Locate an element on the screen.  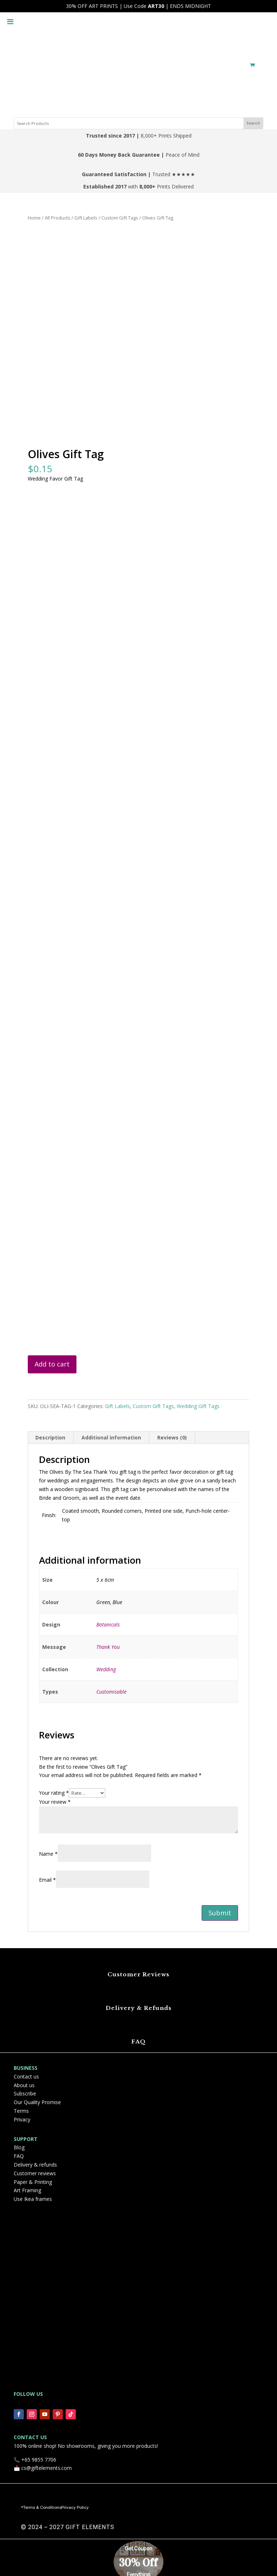
Gift Labels is located at coordinates (85, 217).